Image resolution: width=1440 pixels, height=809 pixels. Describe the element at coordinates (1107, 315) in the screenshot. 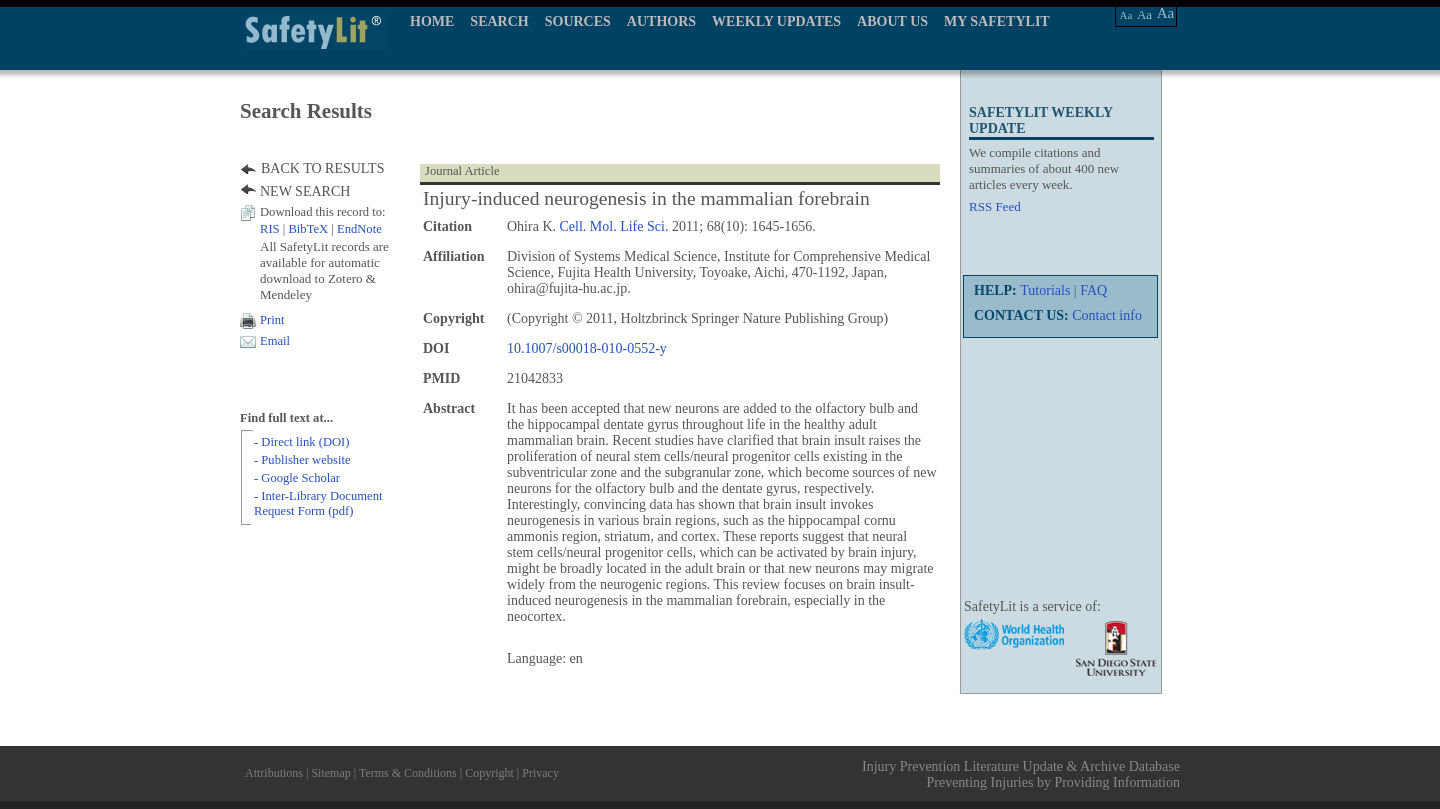

I see `Contact info` at that location.